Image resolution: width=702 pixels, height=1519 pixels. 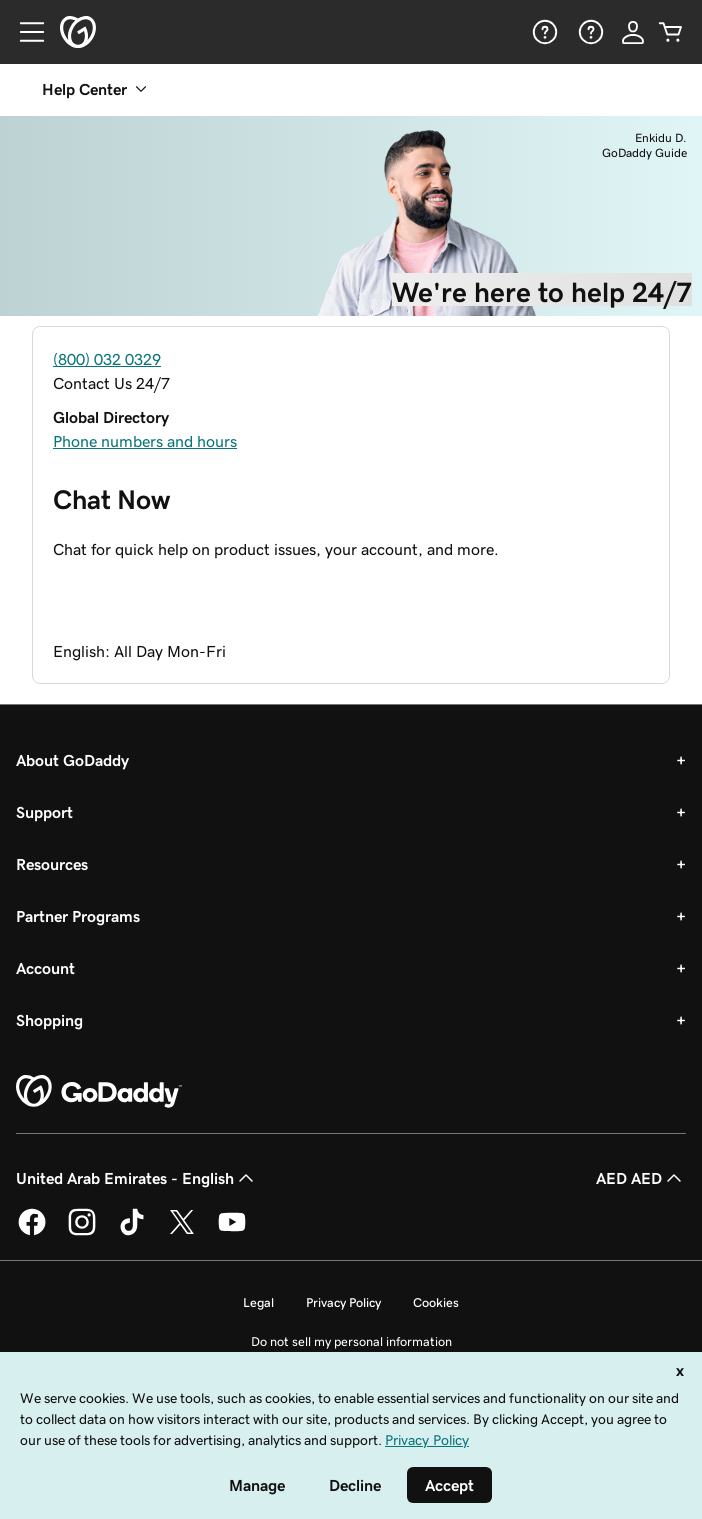 What do you see at coordinates (24, 32) in the screenshot?
I see `[Open Menu]` at bounding box center [24, 32].